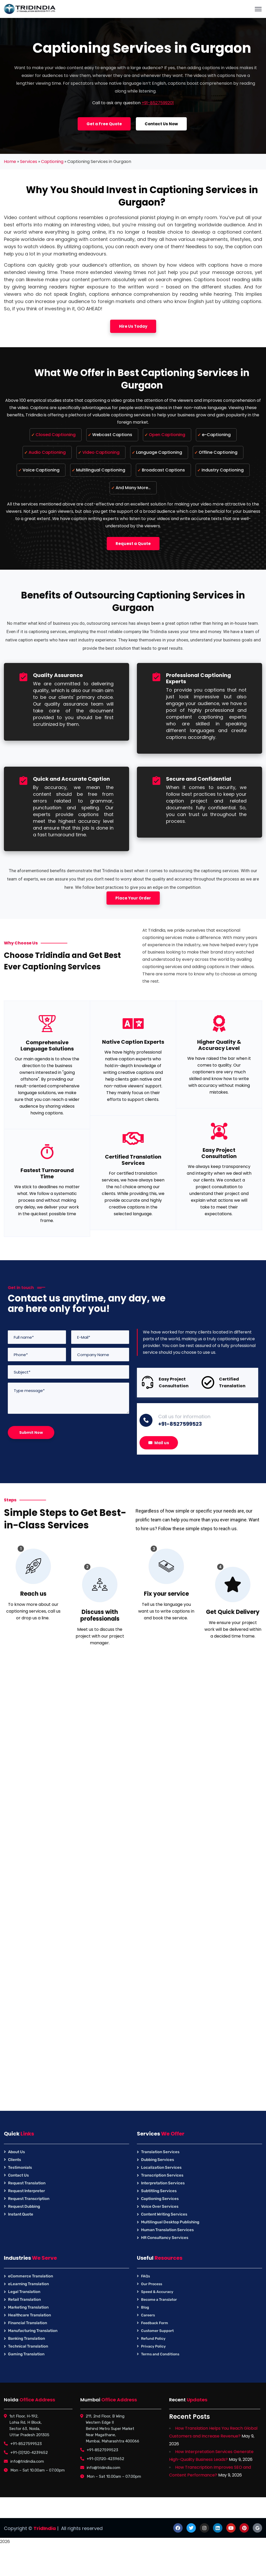 The width and height of the screenshot is (266, 2576). Describe the element at coordinates (26, 2191) in the screenshot. I see `Request Interpreter` at that location.